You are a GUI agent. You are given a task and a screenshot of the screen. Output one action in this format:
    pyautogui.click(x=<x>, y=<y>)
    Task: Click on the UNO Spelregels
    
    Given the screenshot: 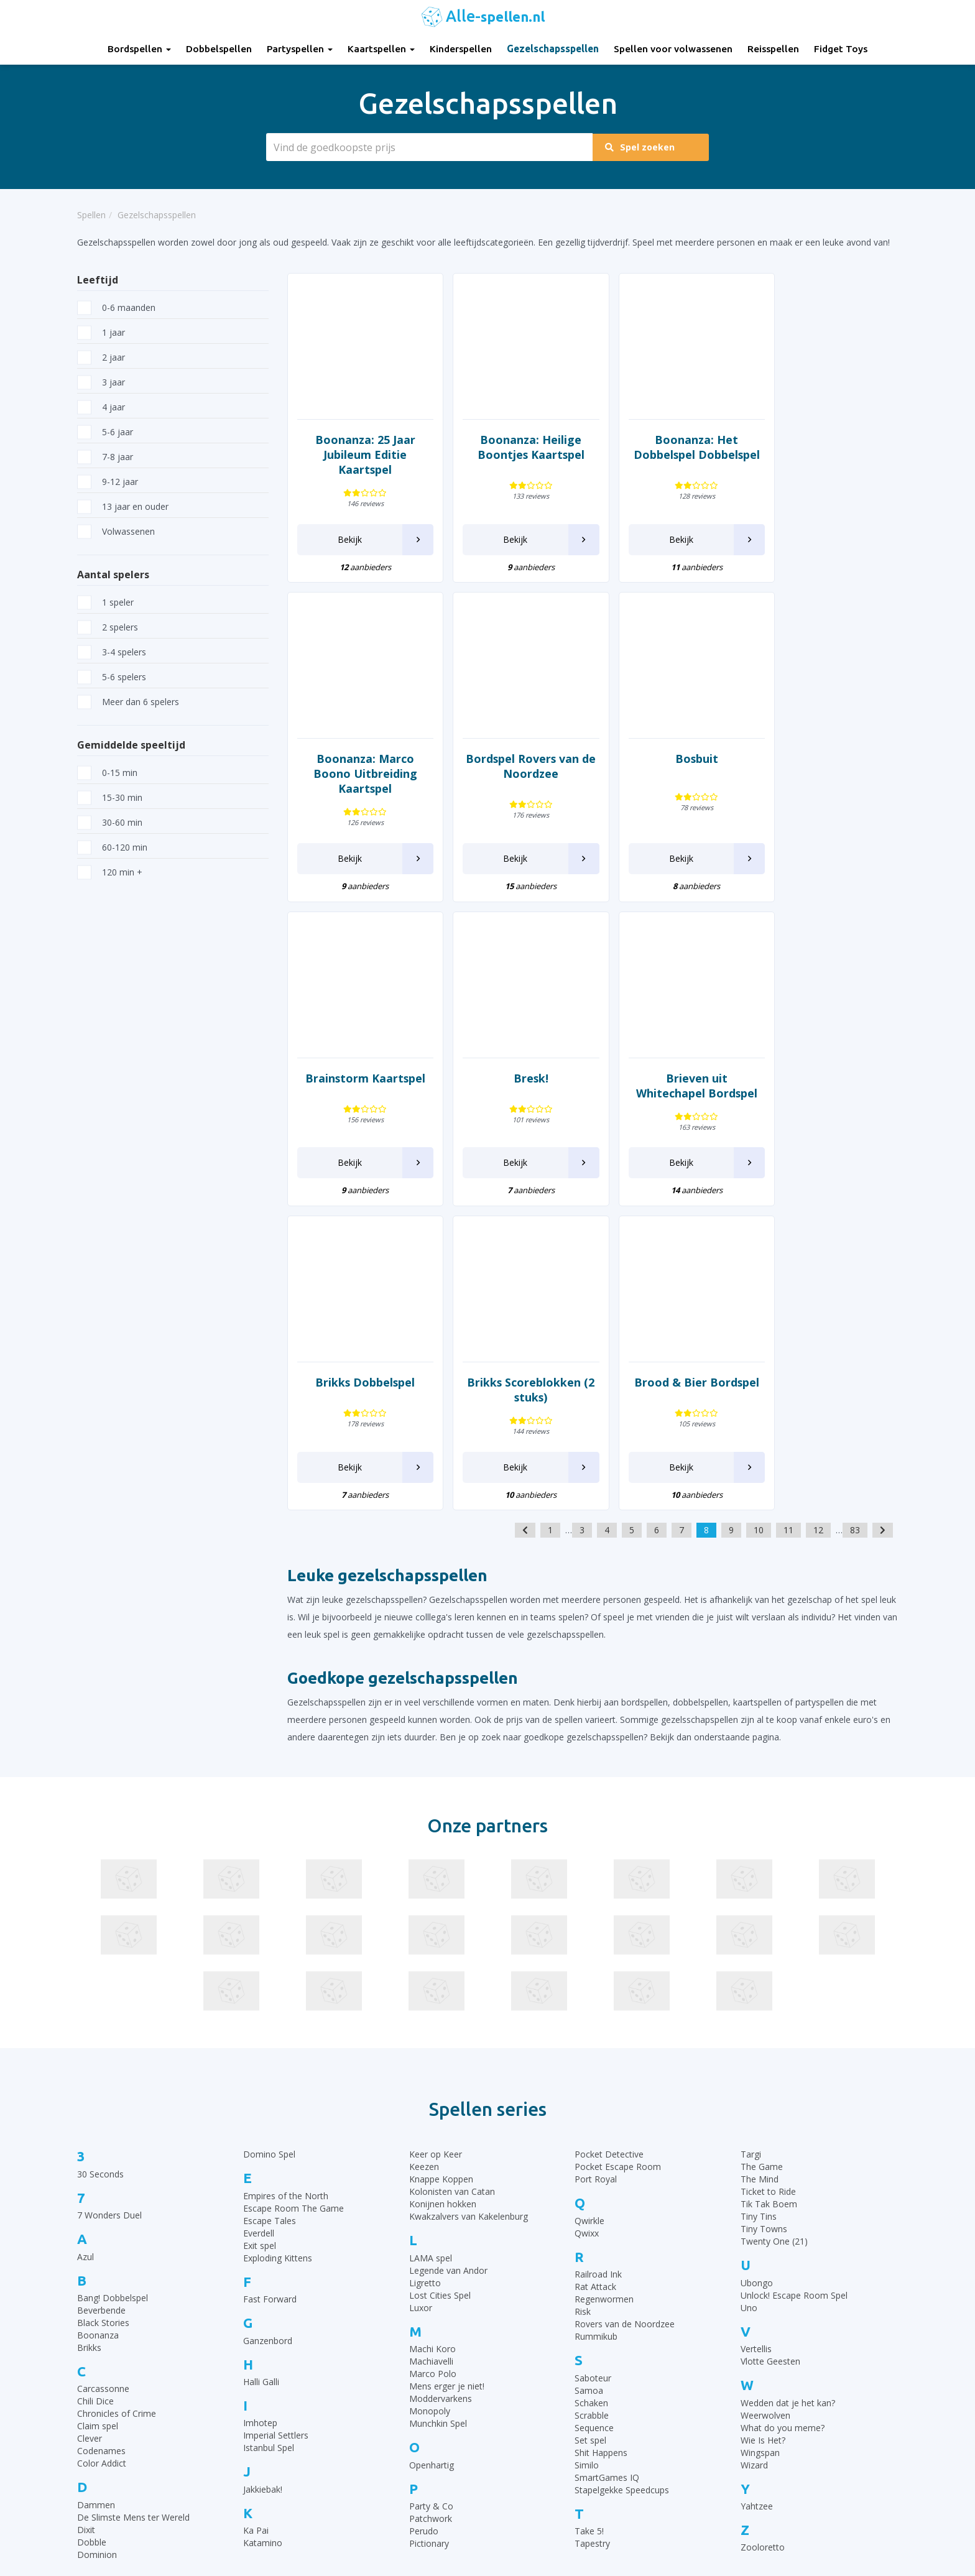 What is the action you would take?
    pyautogui.click(x=528, y=2382)
    